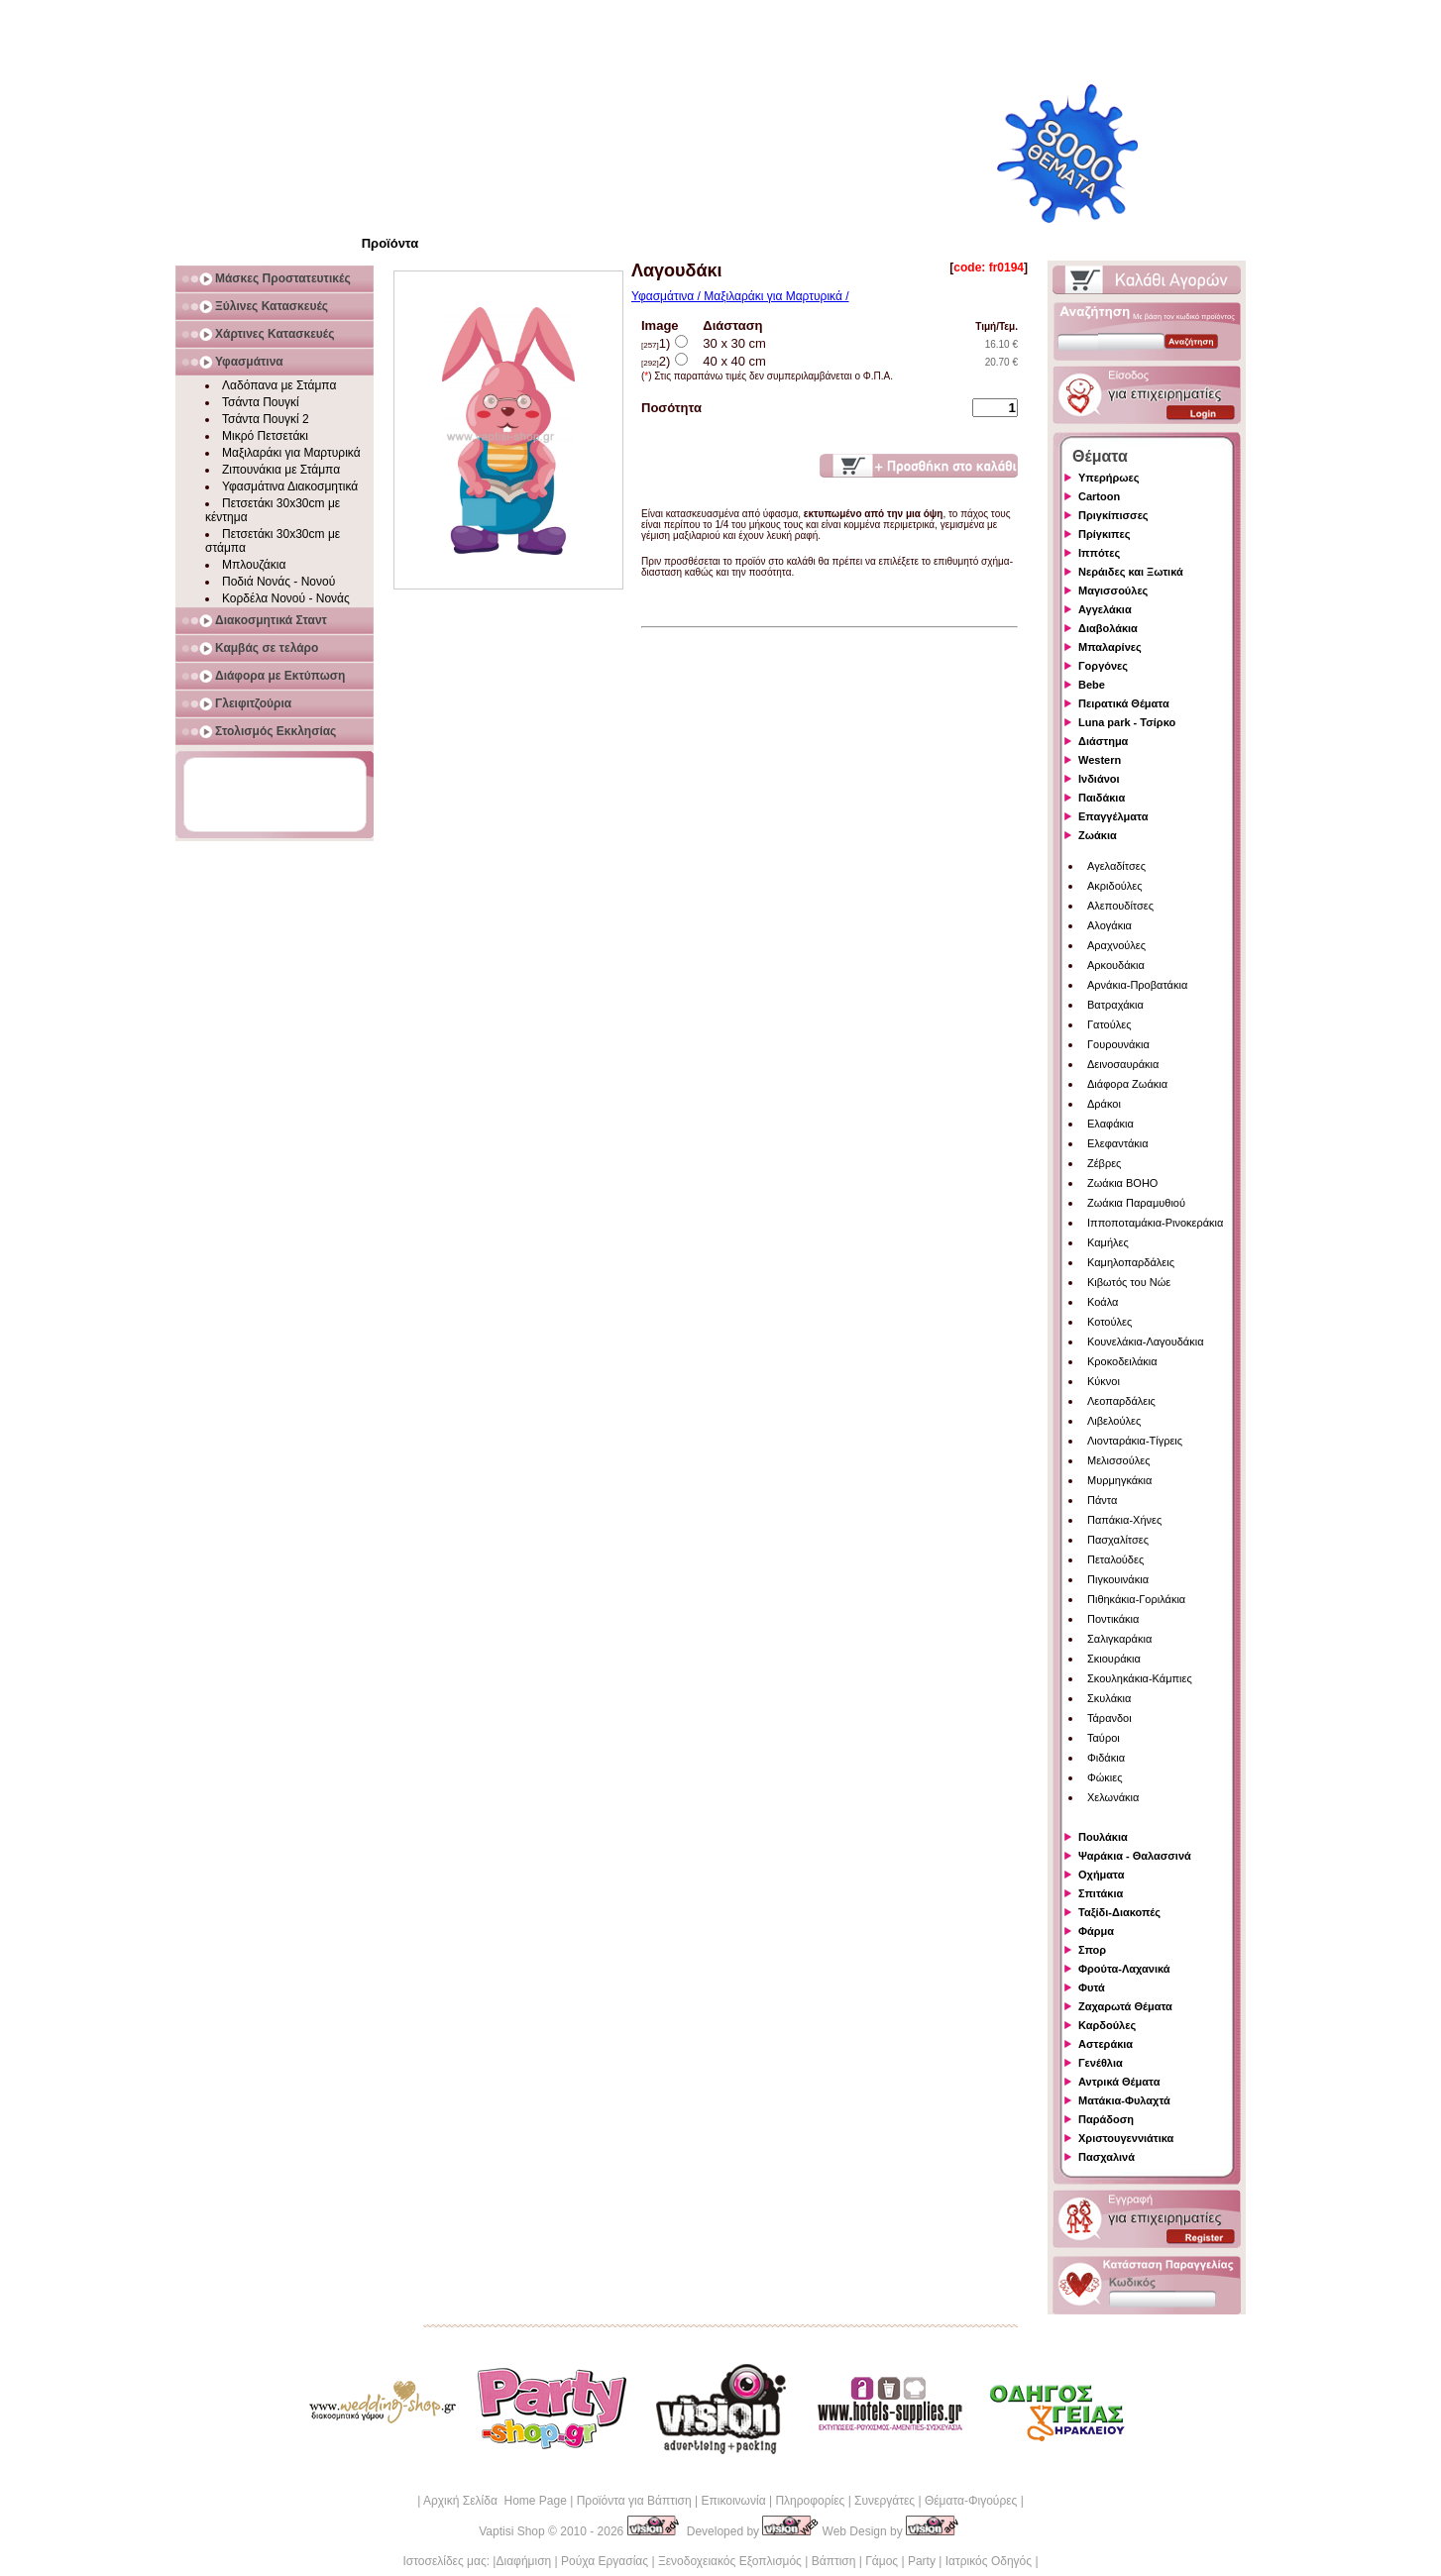 Image resolution: width=1441 pixels, height=2576 pixels. I want to click on Πιθηκάκια-Γοριλάκια, so click(1136, 1599).